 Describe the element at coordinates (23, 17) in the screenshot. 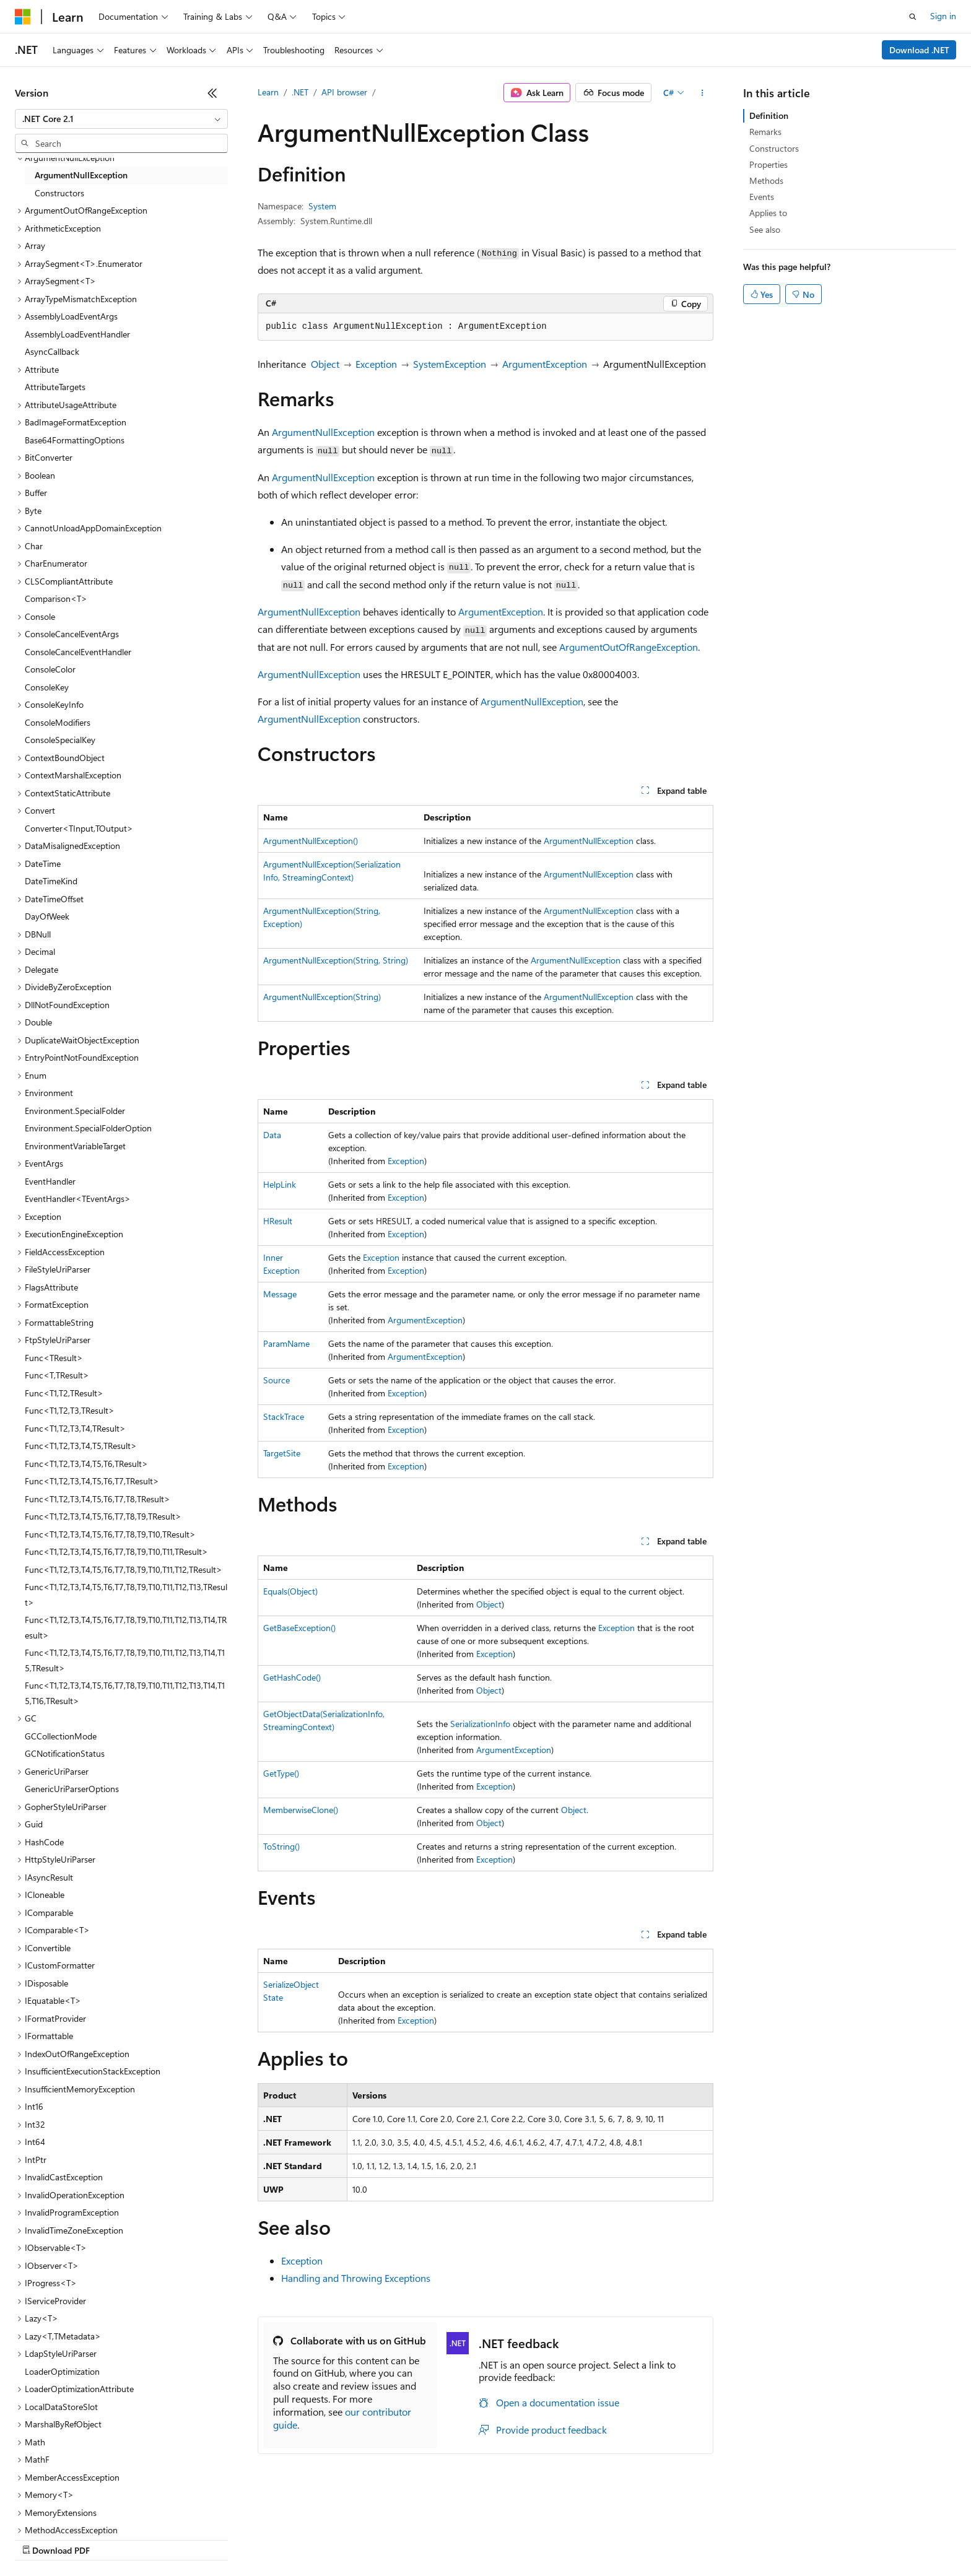

I see `[Microsoft]` at that location.